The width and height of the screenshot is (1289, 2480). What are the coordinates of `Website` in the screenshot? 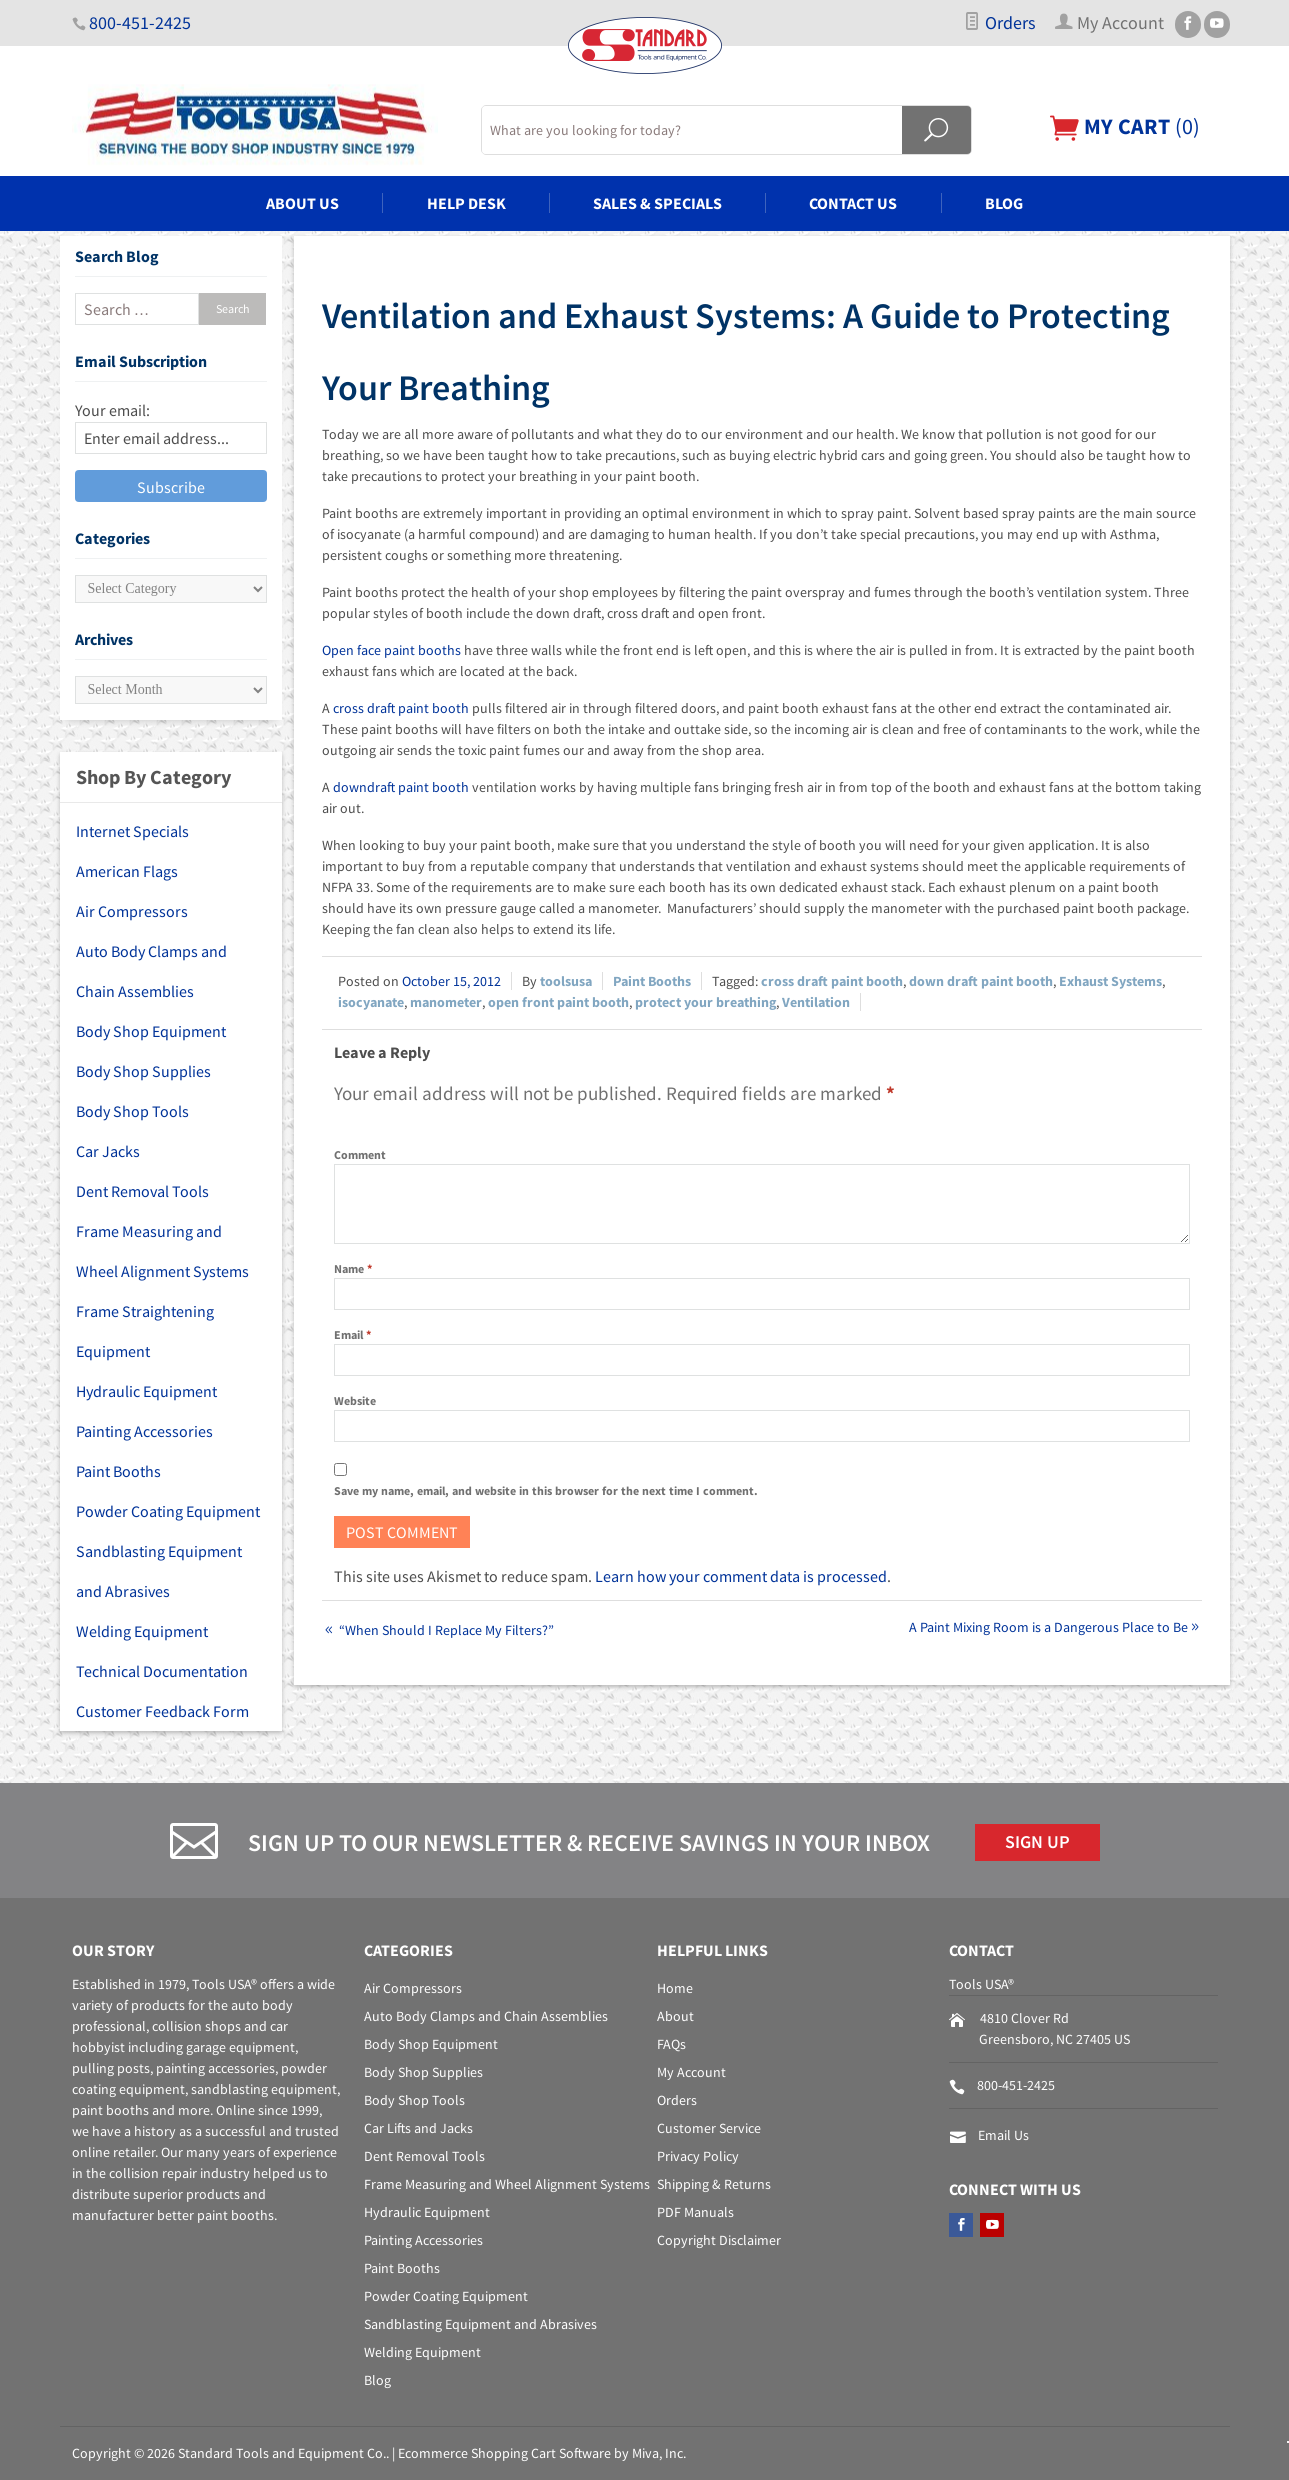 It's located at (355, 1400).